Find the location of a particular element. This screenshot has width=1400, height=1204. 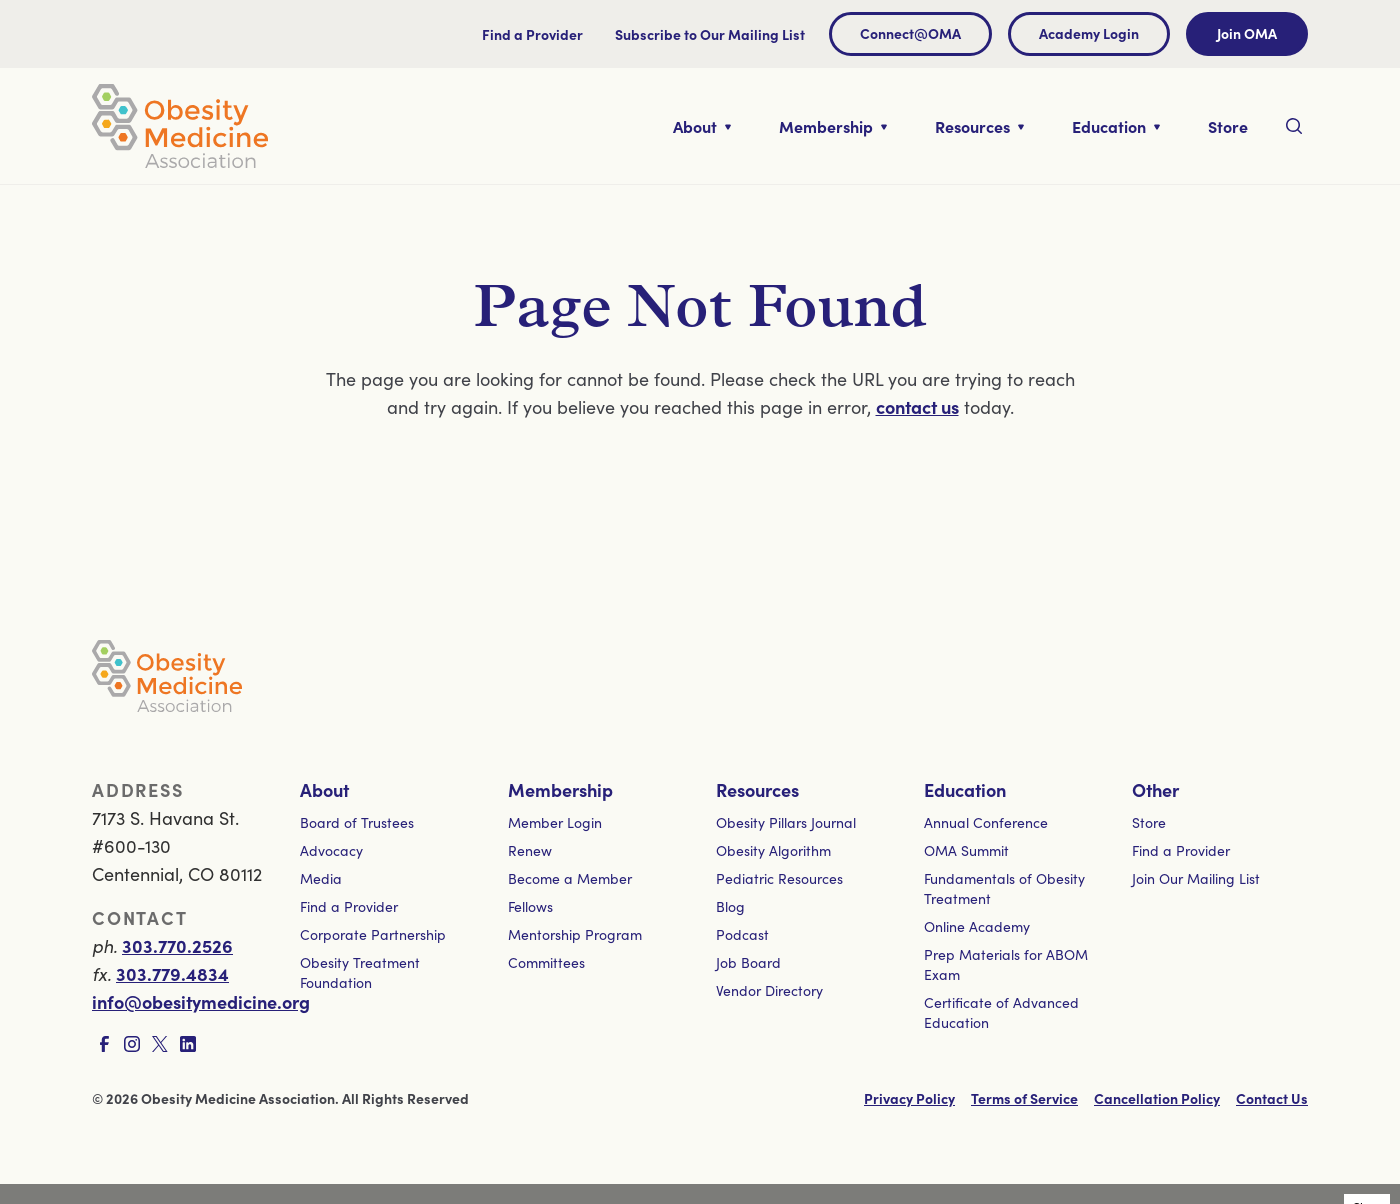

[Visit Facebook page] is located at coordinates (104, 1044).